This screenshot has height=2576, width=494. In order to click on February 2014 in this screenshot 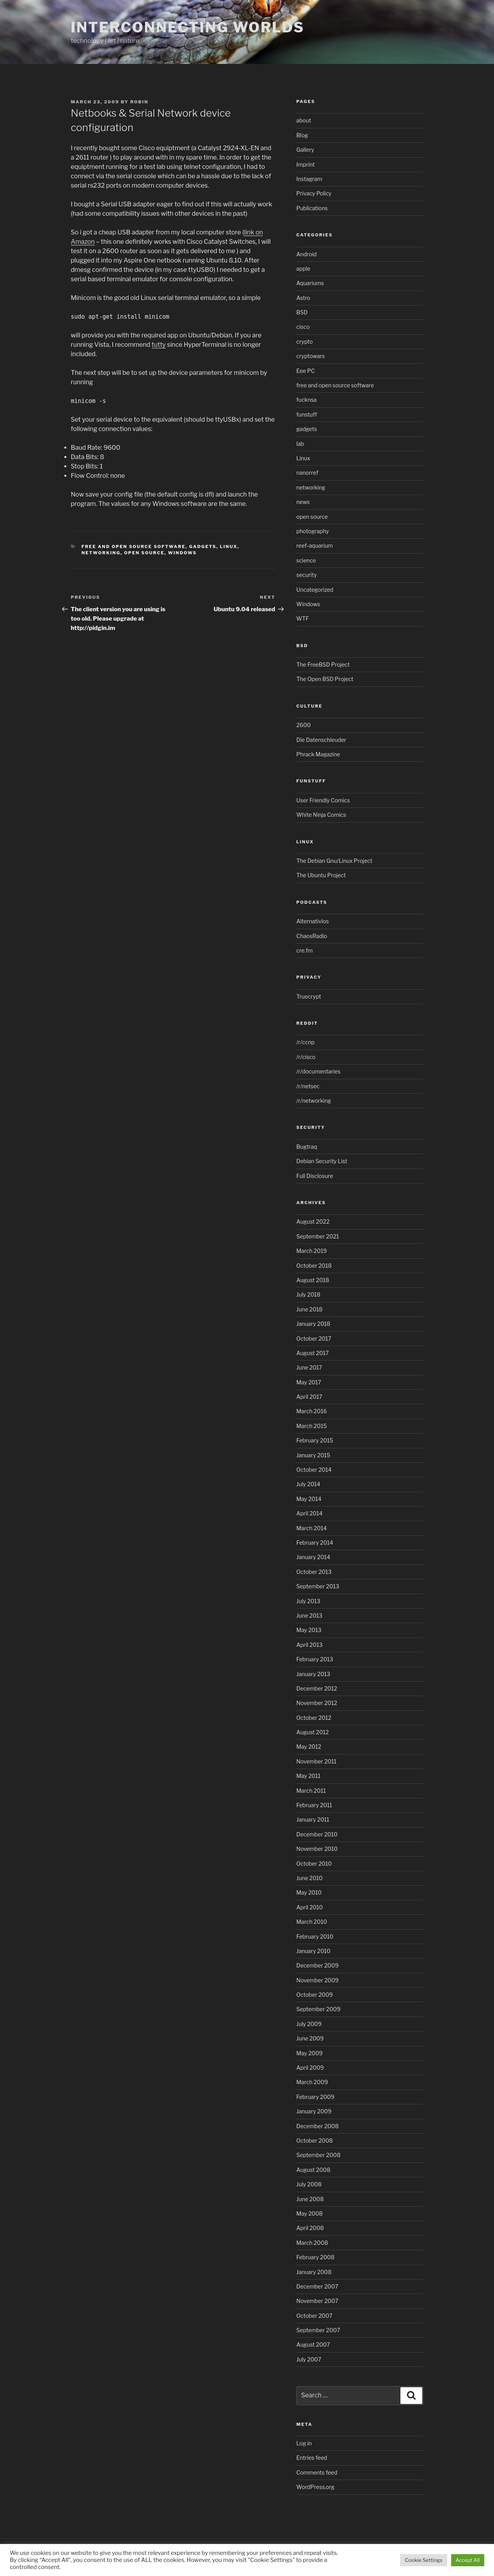, I will do `click(314, 1542)`.